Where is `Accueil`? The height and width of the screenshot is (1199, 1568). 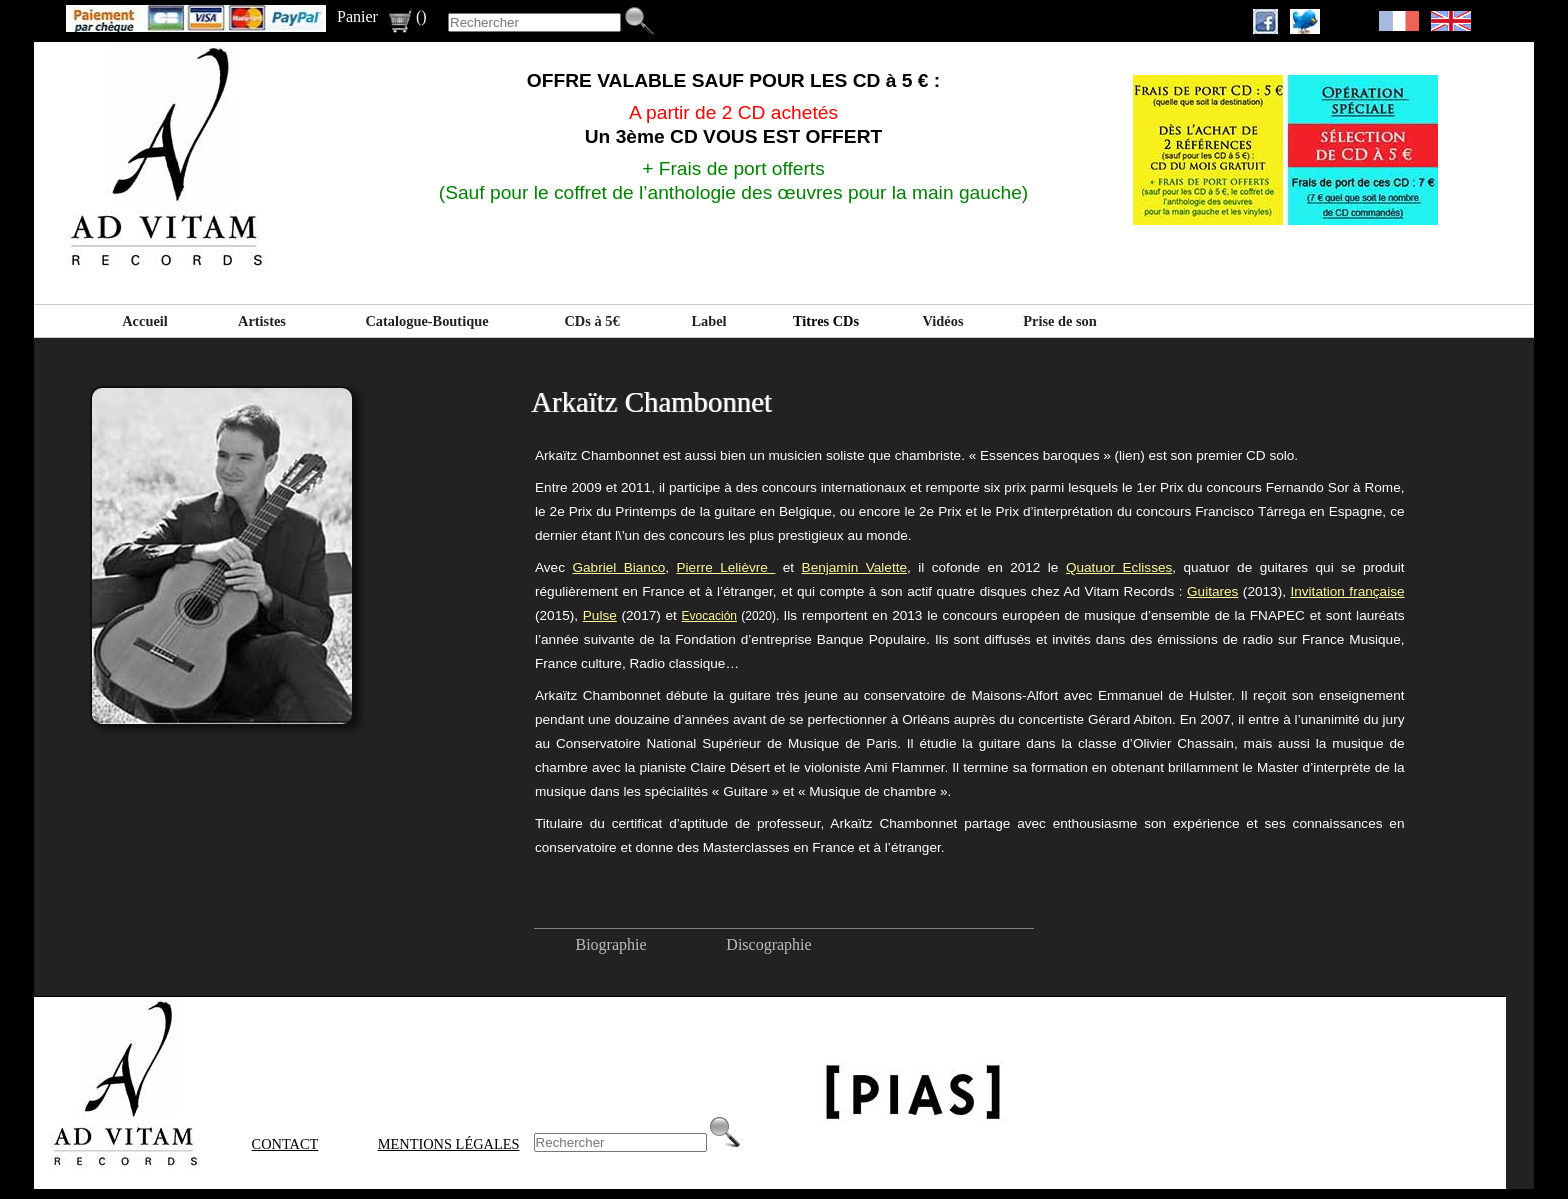 Accueil is located at coordinates (145, 321).